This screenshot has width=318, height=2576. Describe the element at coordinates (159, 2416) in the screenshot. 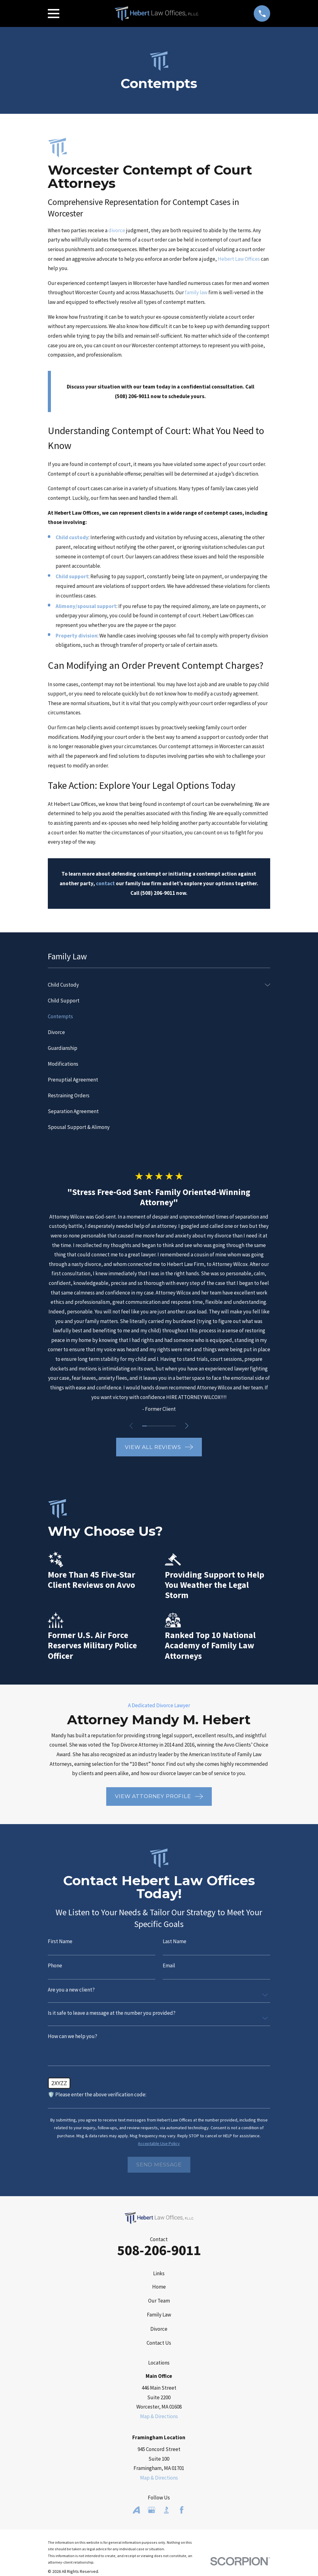

I see `Map & Directions` at that location.